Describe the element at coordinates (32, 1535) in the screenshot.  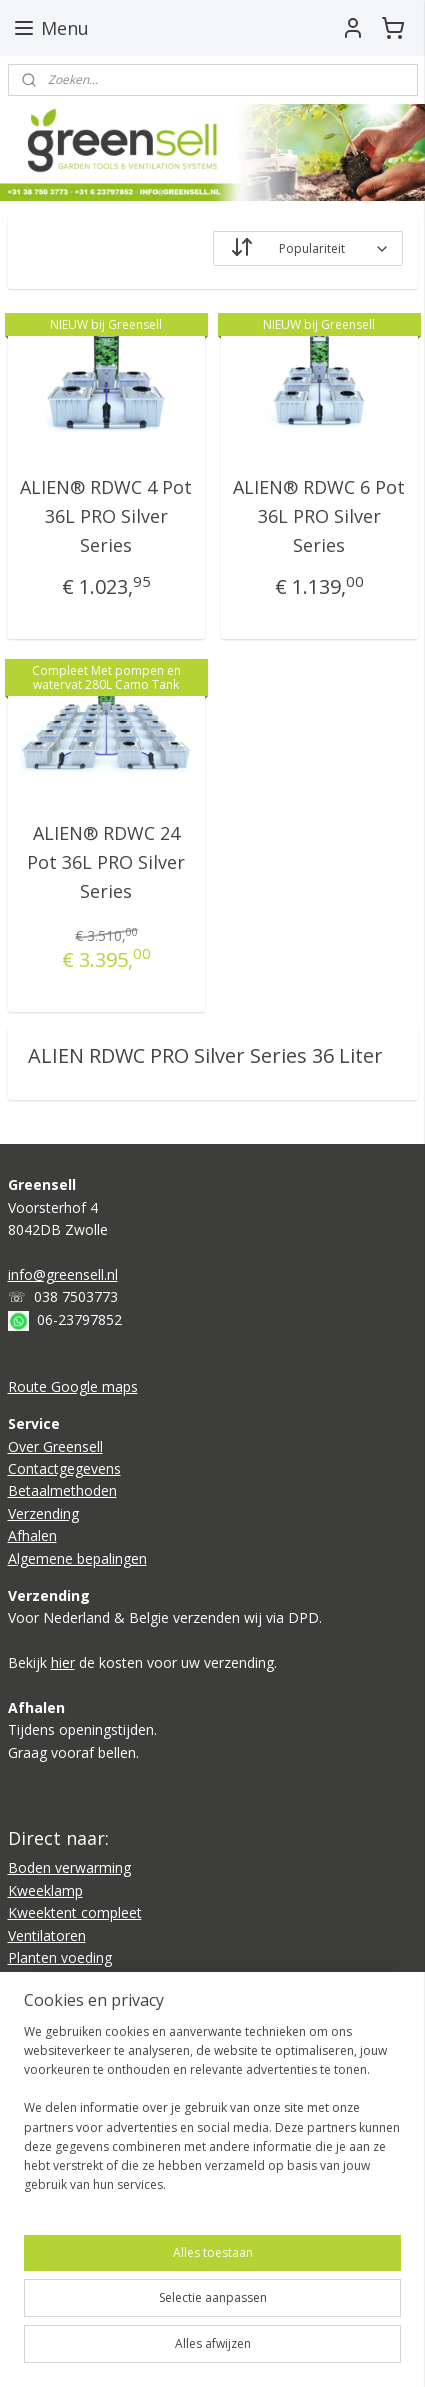
I see `Afhalen` at that location.